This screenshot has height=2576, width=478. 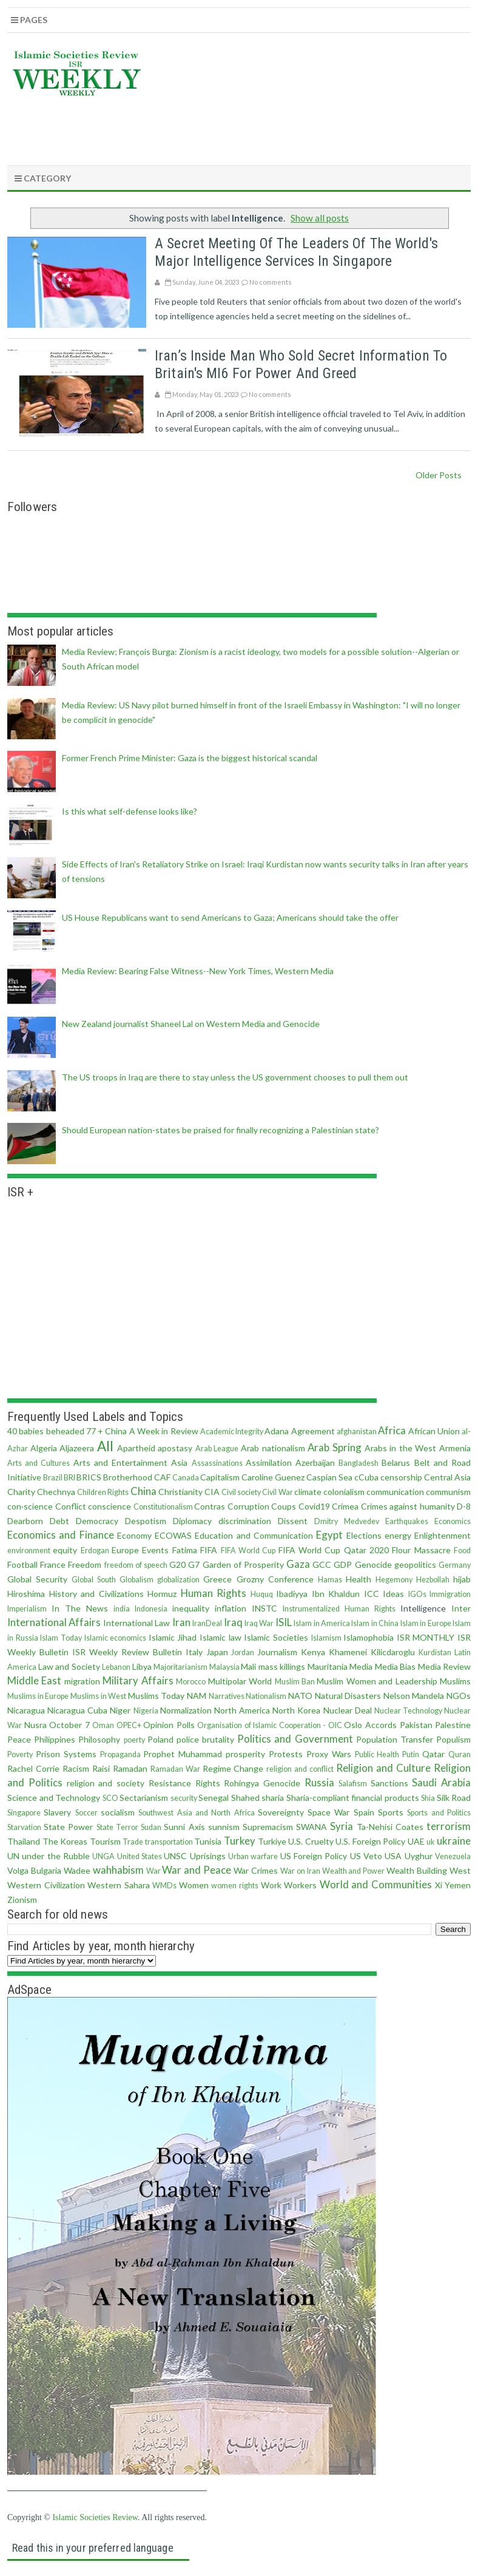 I want to click on Muslims in Europe, so click(x=38, y=1696).